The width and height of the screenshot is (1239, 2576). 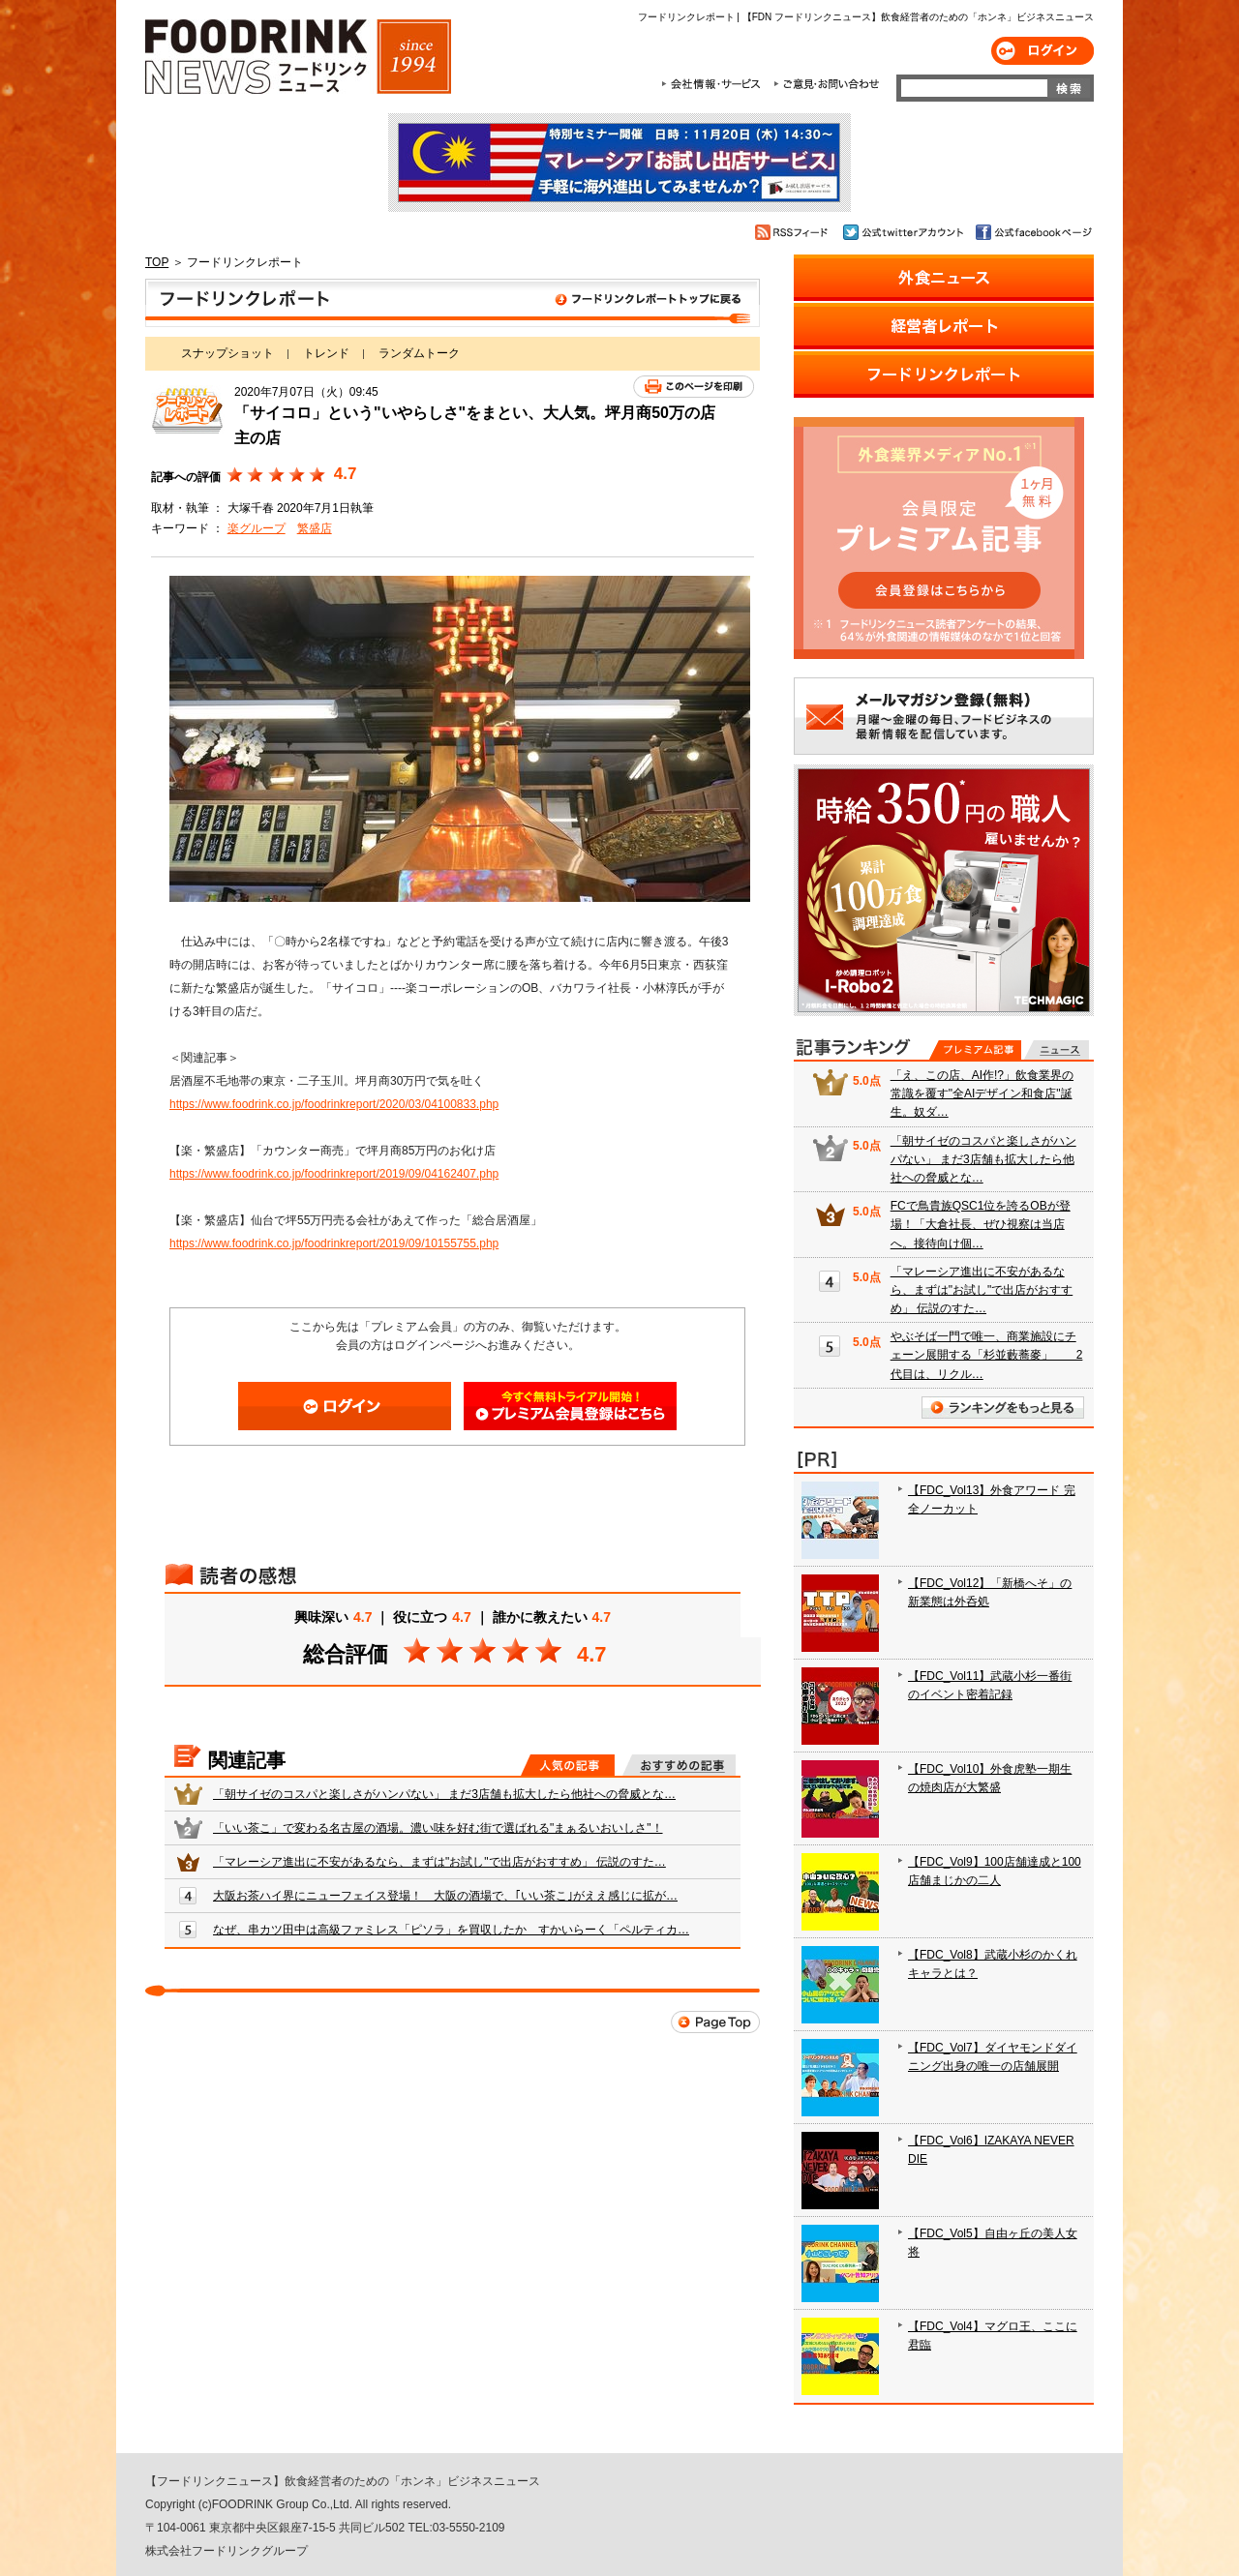 What do you see at coordinates (982, 1093) in the screenshot?
I see `「え、この店、AI作!?」飲食業界の常識を覆す"全AIデザイン和食店"誕生。奴ダ…` at bounding box center [982, 1093].